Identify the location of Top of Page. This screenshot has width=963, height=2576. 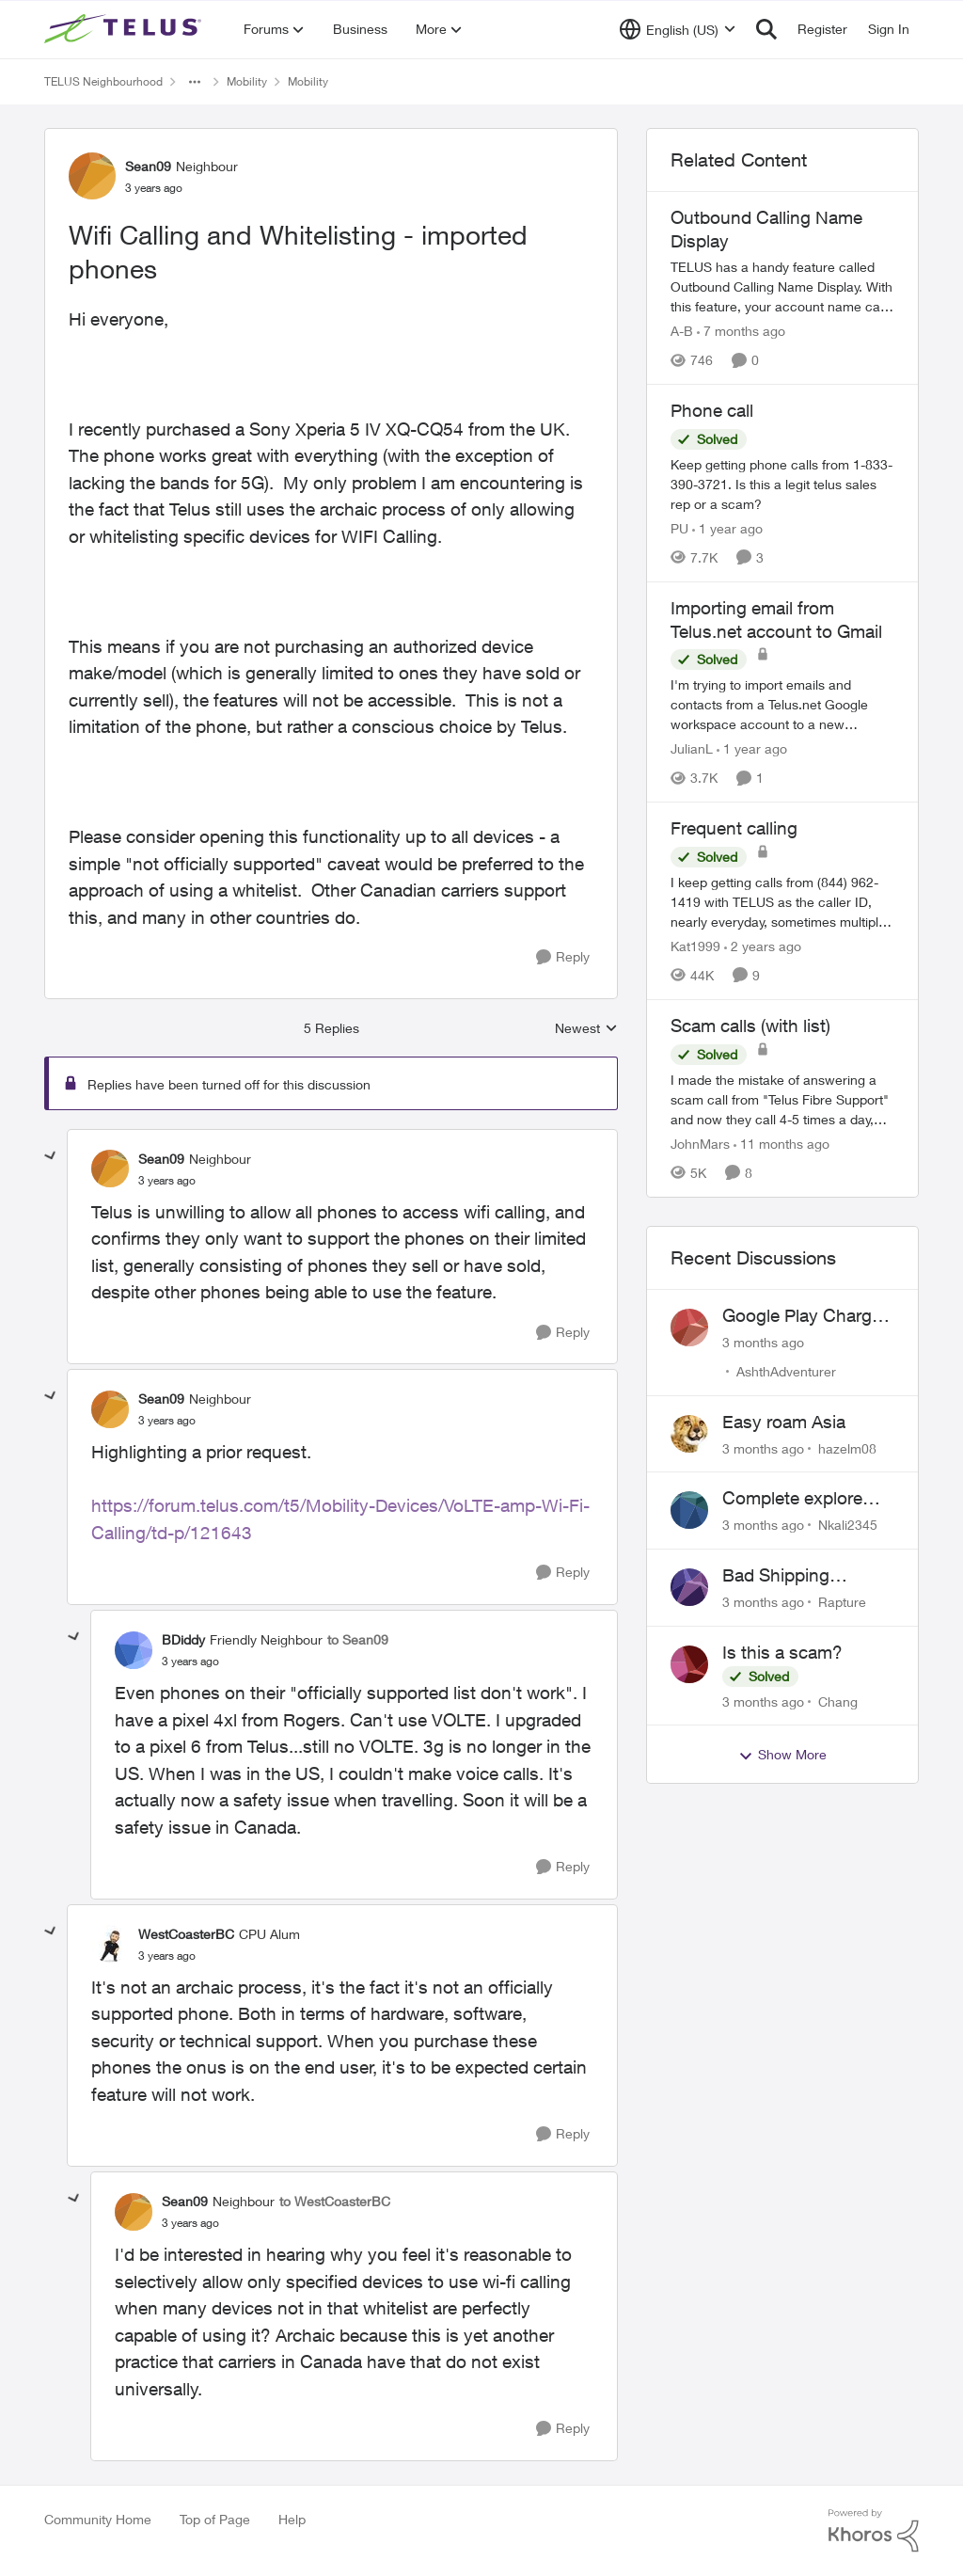
(215, 2519).